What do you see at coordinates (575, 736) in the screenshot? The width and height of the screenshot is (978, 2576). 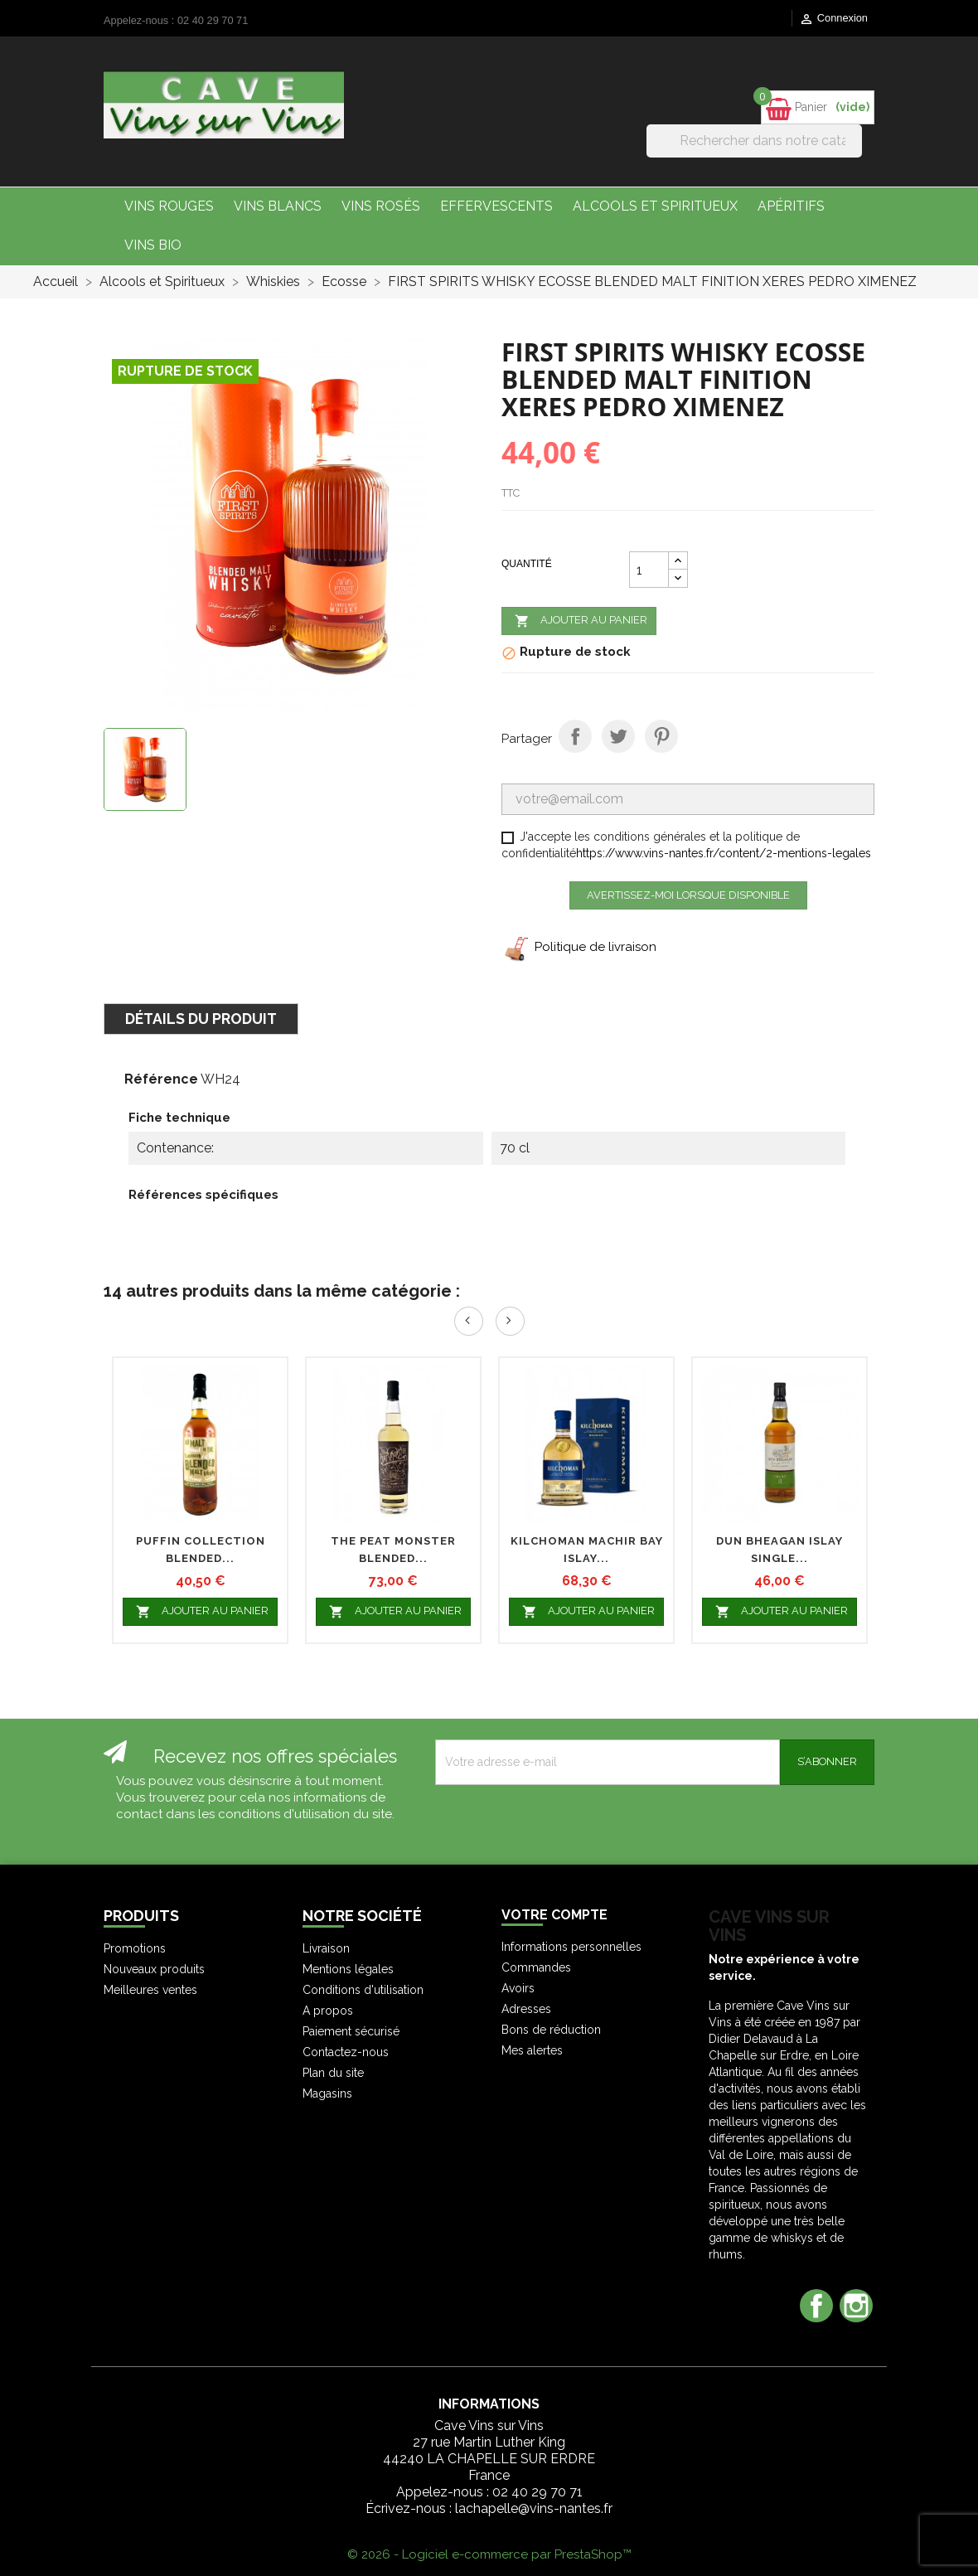 I see `Partager` at bounding box center [575, 736].